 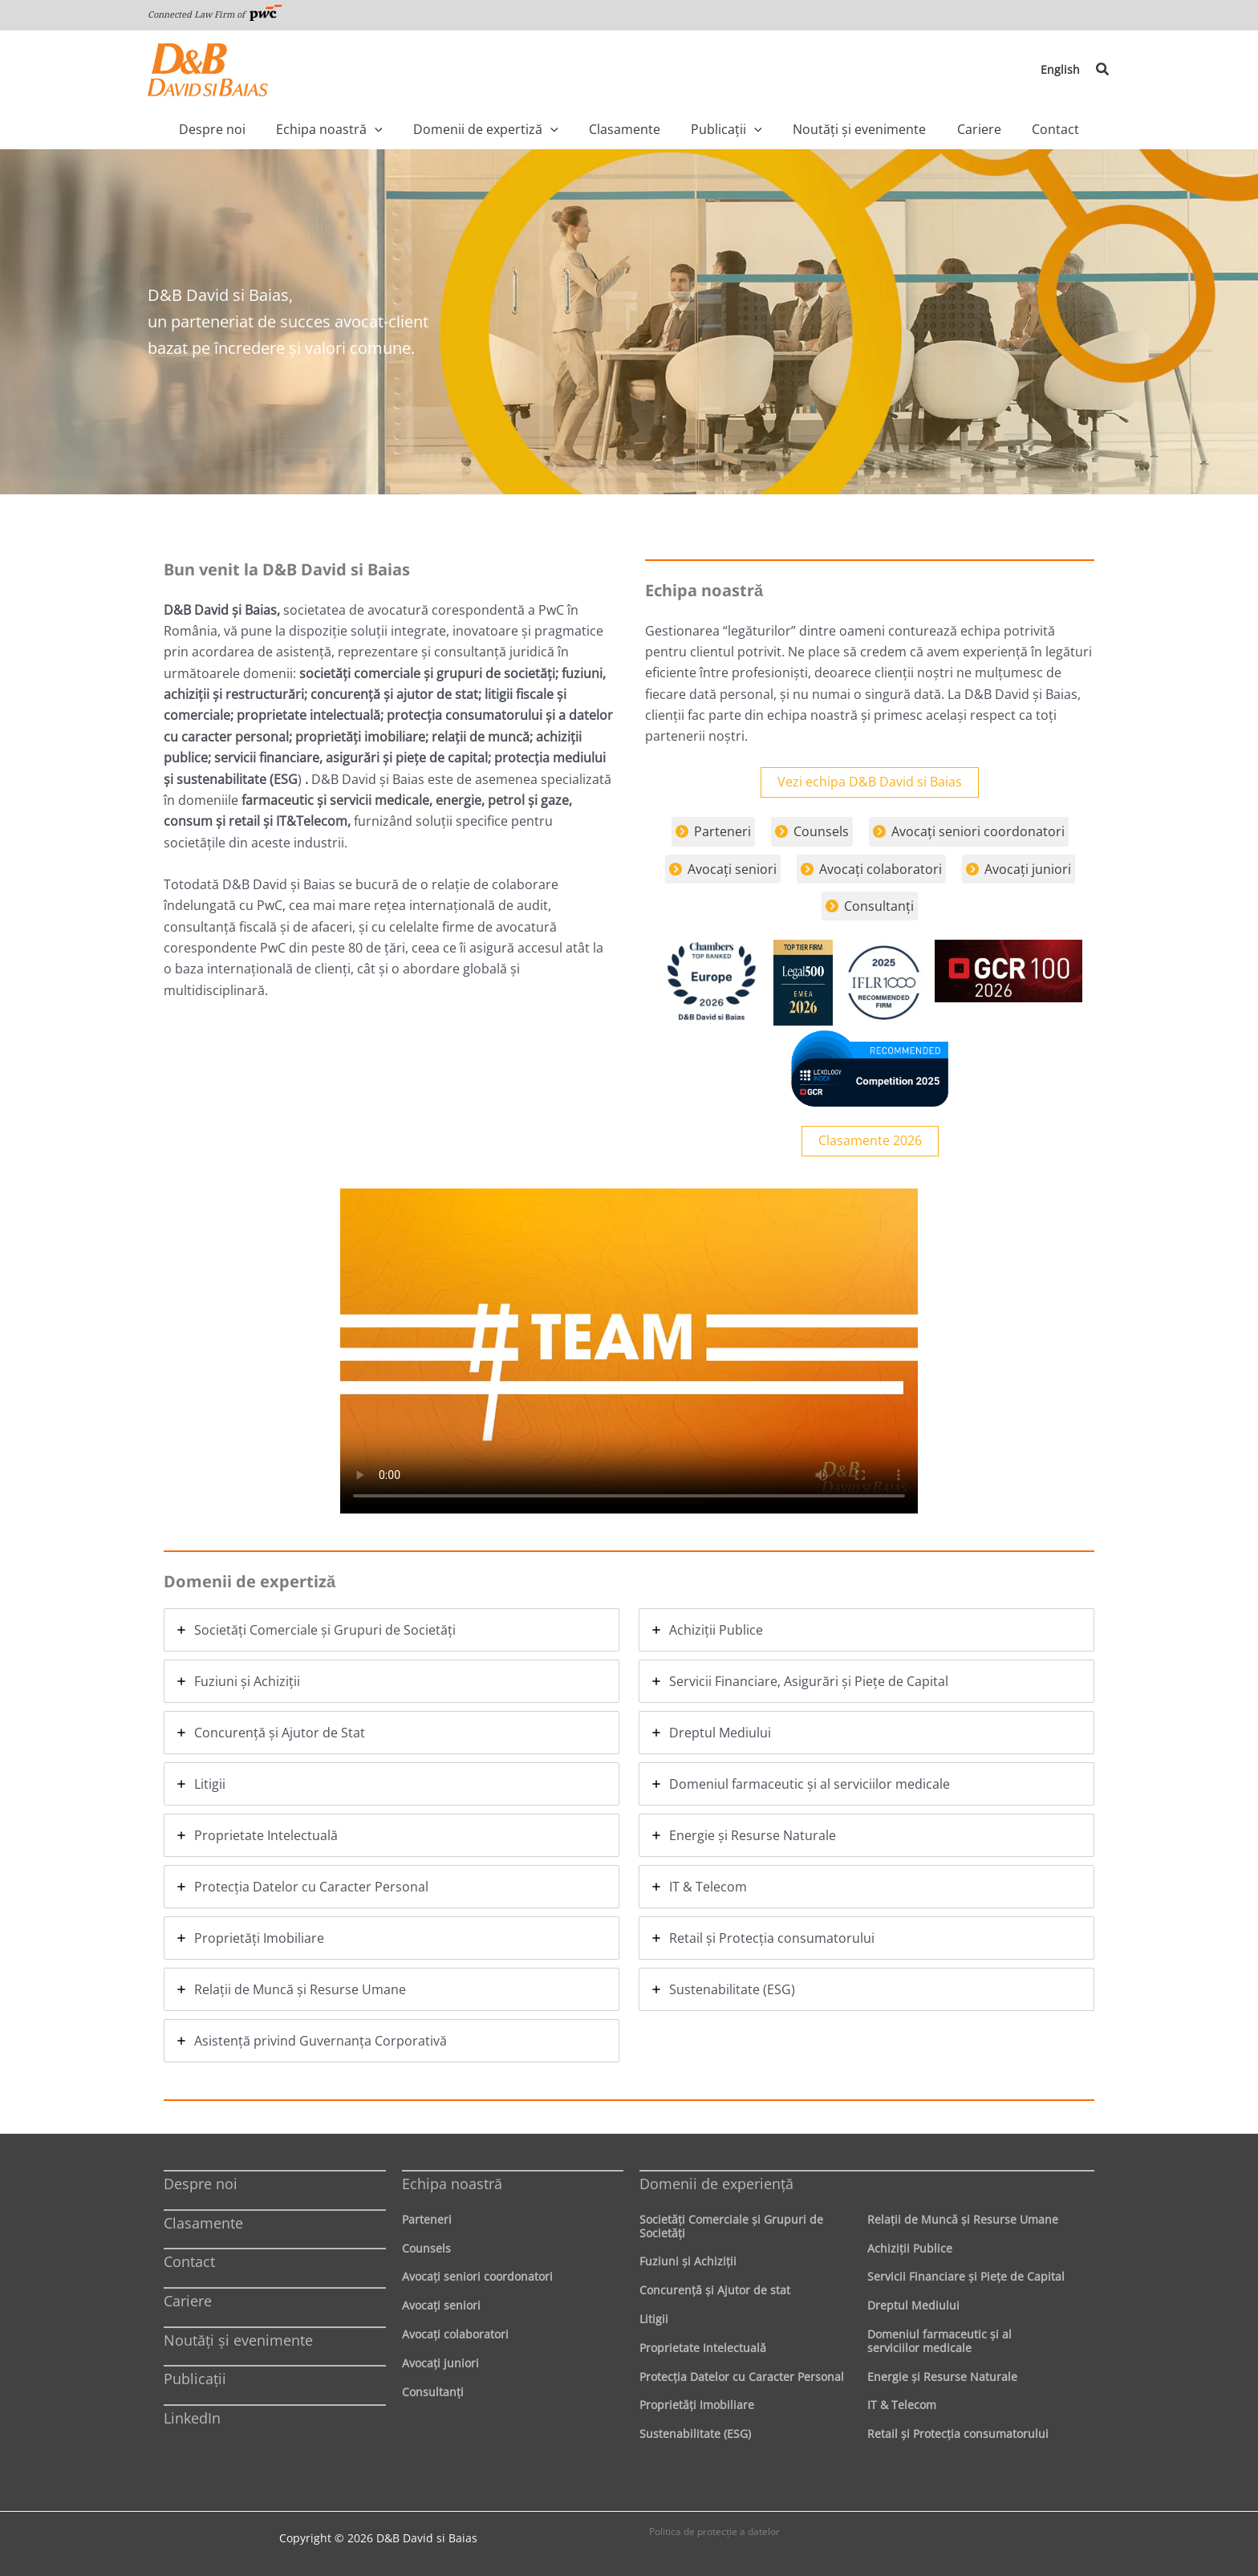 What do you see at coordinates (192, 2418) in the screenshot?
I see `LinkedIn` at bounding box center [192, 2418].